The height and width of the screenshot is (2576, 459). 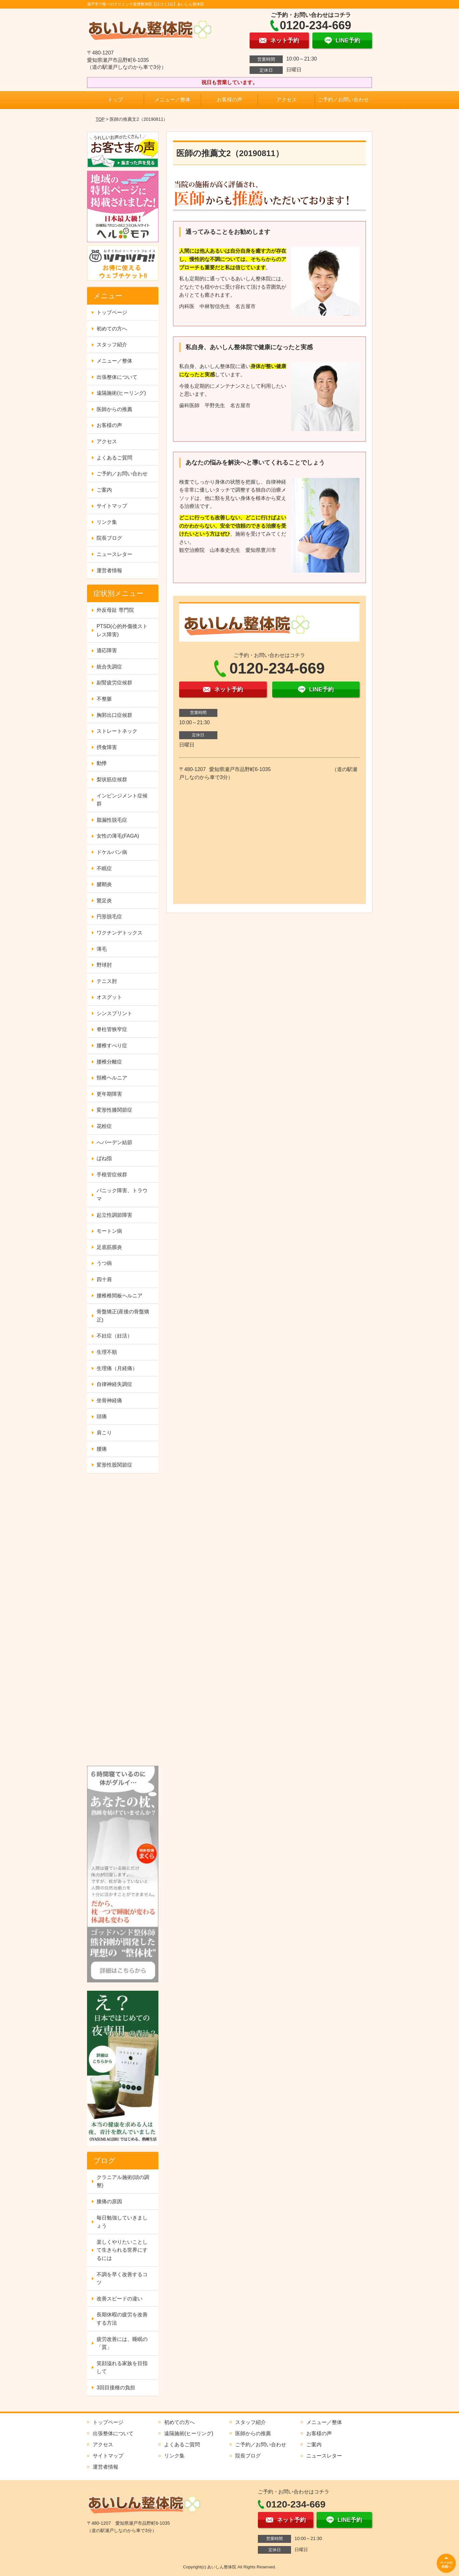 What do you see at coordinates (229, 99) in the screenshot?
I see `お客様の声` at bounding box center [229, 99].